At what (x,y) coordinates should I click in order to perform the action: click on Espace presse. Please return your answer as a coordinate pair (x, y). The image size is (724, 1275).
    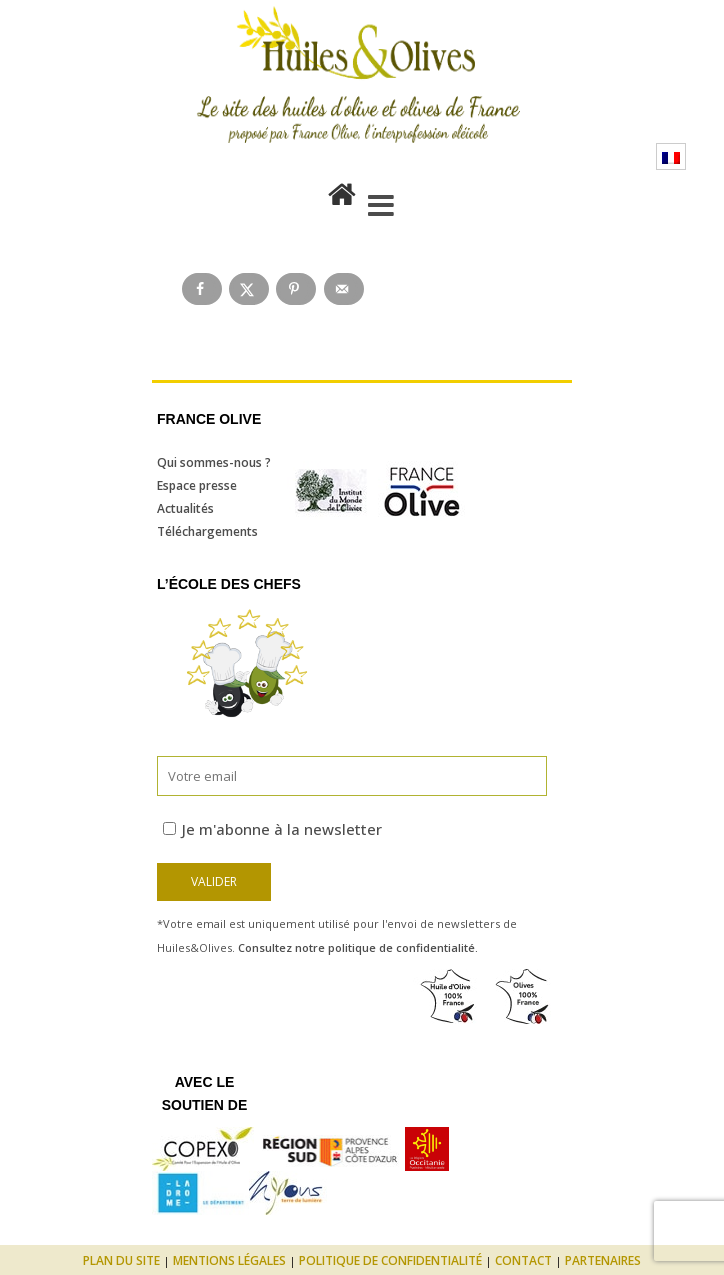
    Looking at the image, I should click on (197, 485).